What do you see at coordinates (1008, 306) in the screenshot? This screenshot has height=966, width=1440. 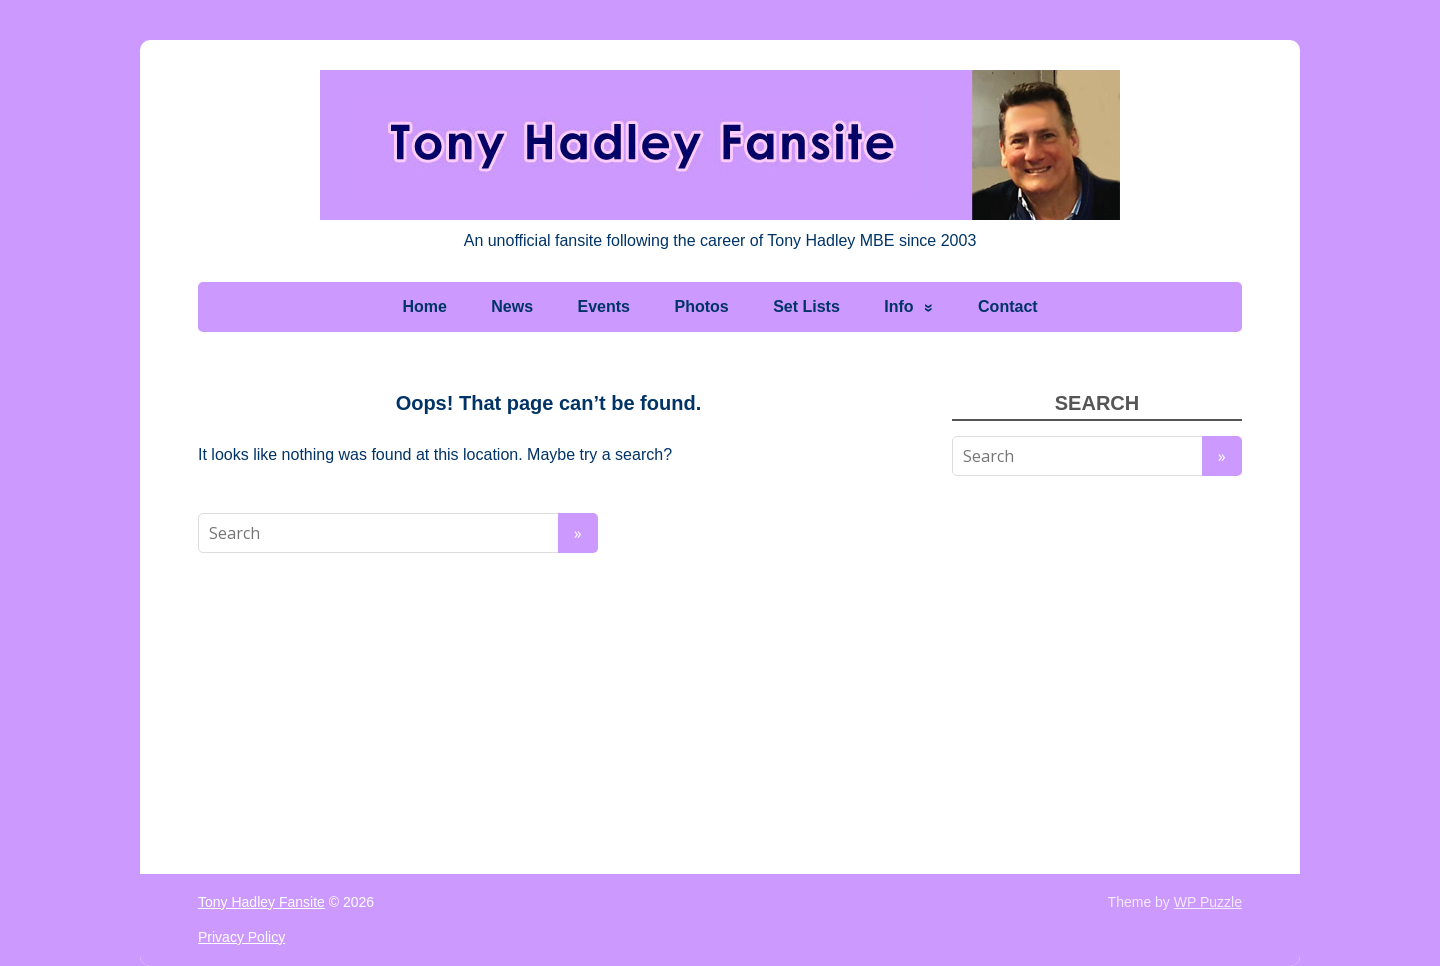 I see `Contact` at bounding box center [1008, 306].